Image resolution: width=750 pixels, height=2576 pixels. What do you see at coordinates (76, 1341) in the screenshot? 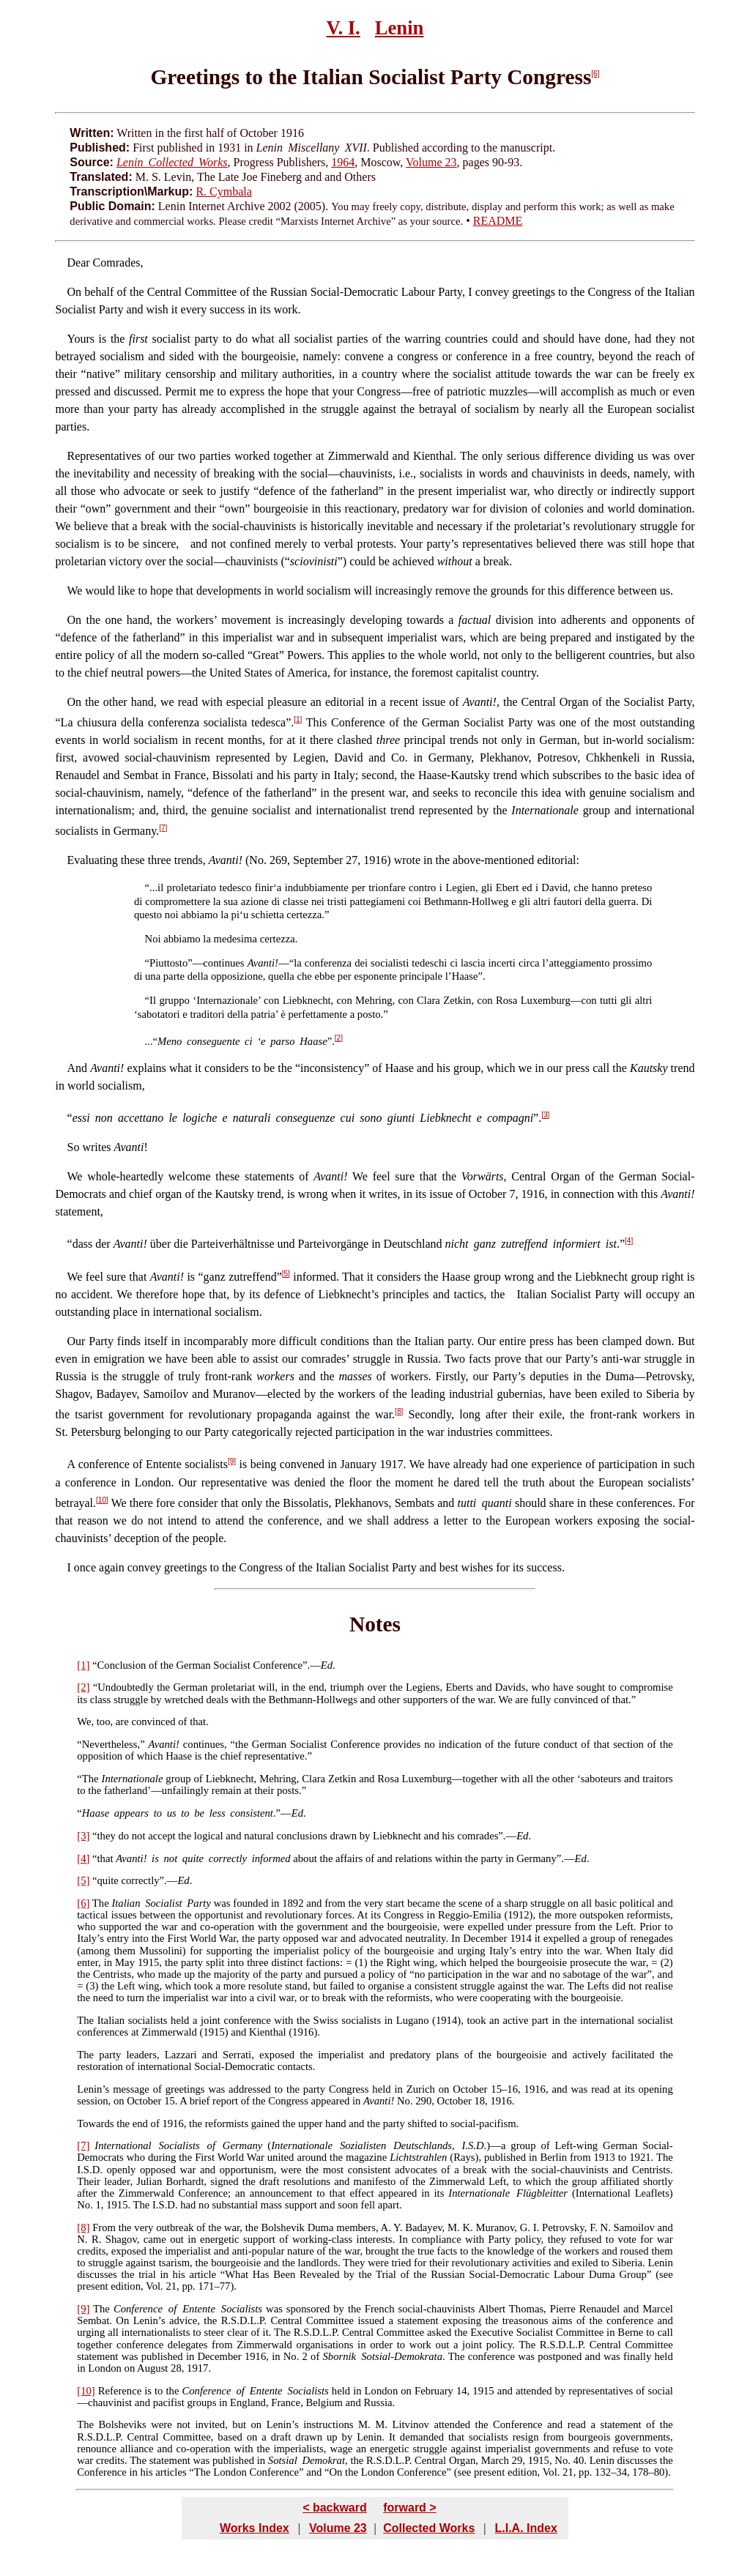
I see `Our` at bounding box center [76, 1341].